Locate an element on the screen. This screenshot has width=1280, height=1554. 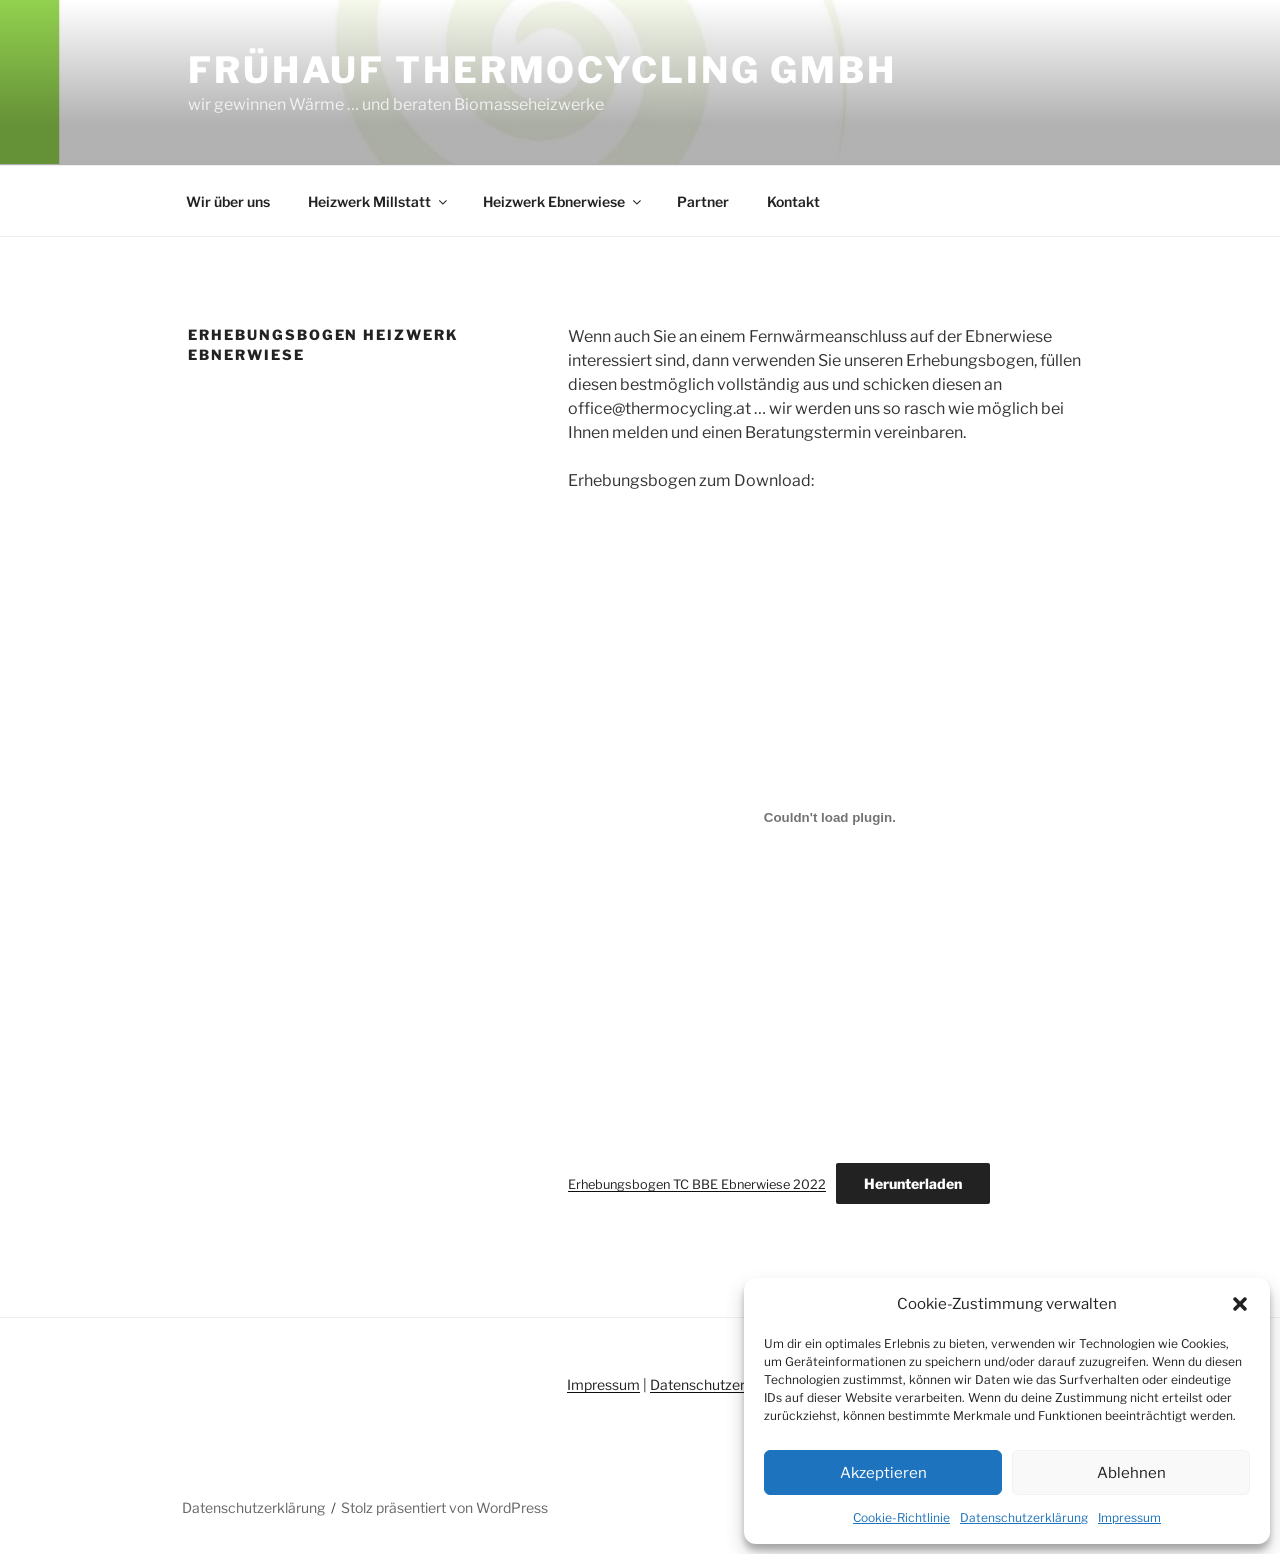
Partner is located at coordinates (703, 201).